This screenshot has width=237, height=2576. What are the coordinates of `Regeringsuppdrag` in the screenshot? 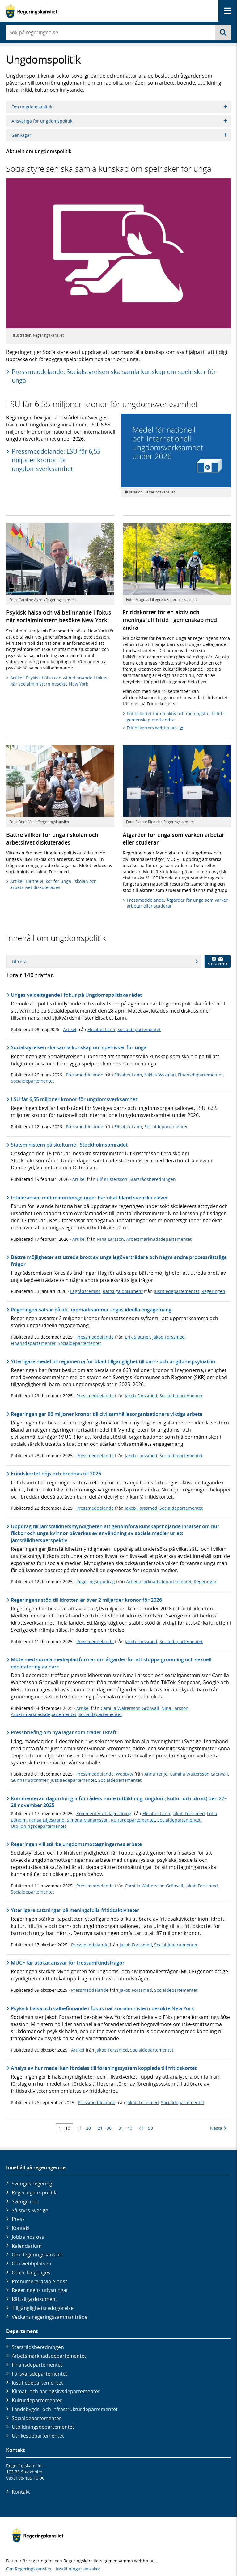 It's located at (95, 1581).